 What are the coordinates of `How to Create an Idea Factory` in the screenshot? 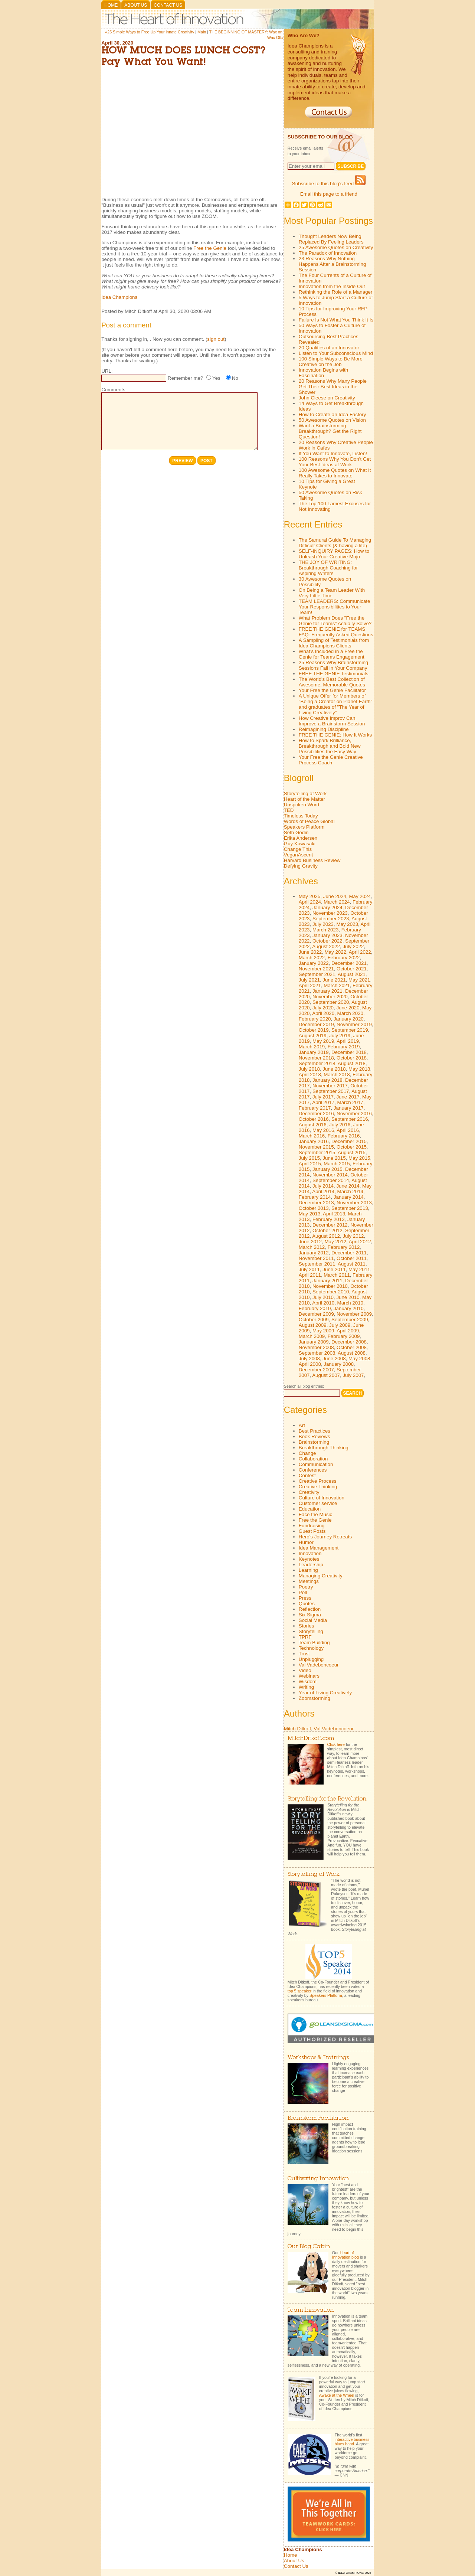 It's located at (332, 414).